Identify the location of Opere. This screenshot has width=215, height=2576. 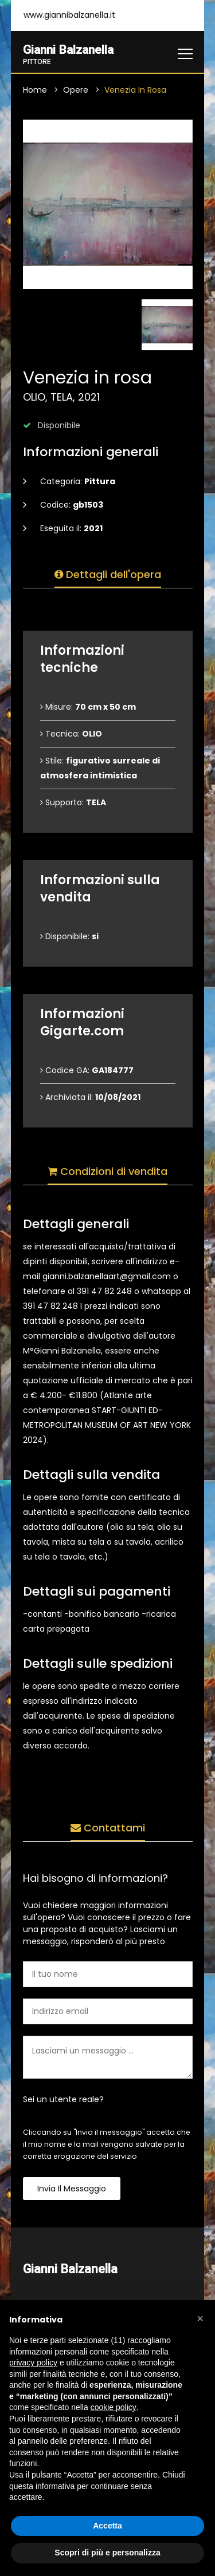
(75, 90).